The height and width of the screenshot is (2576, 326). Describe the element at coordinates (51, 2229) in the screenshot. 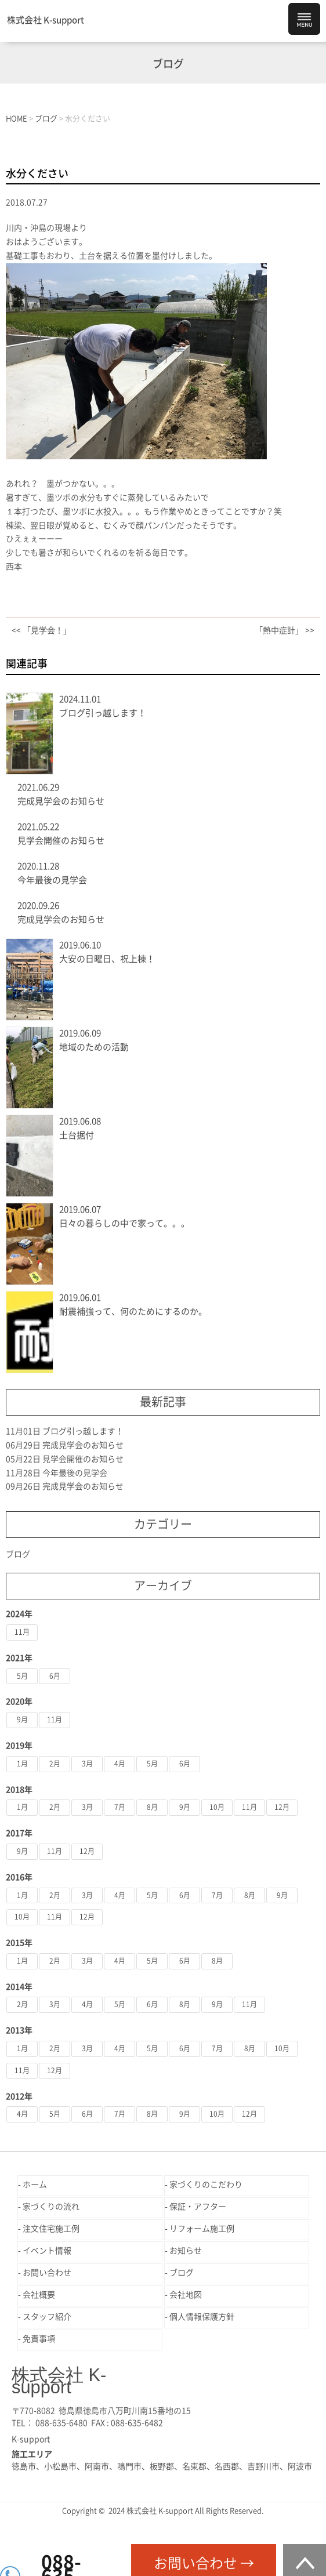

I see `注文住宅施工例` at that location.